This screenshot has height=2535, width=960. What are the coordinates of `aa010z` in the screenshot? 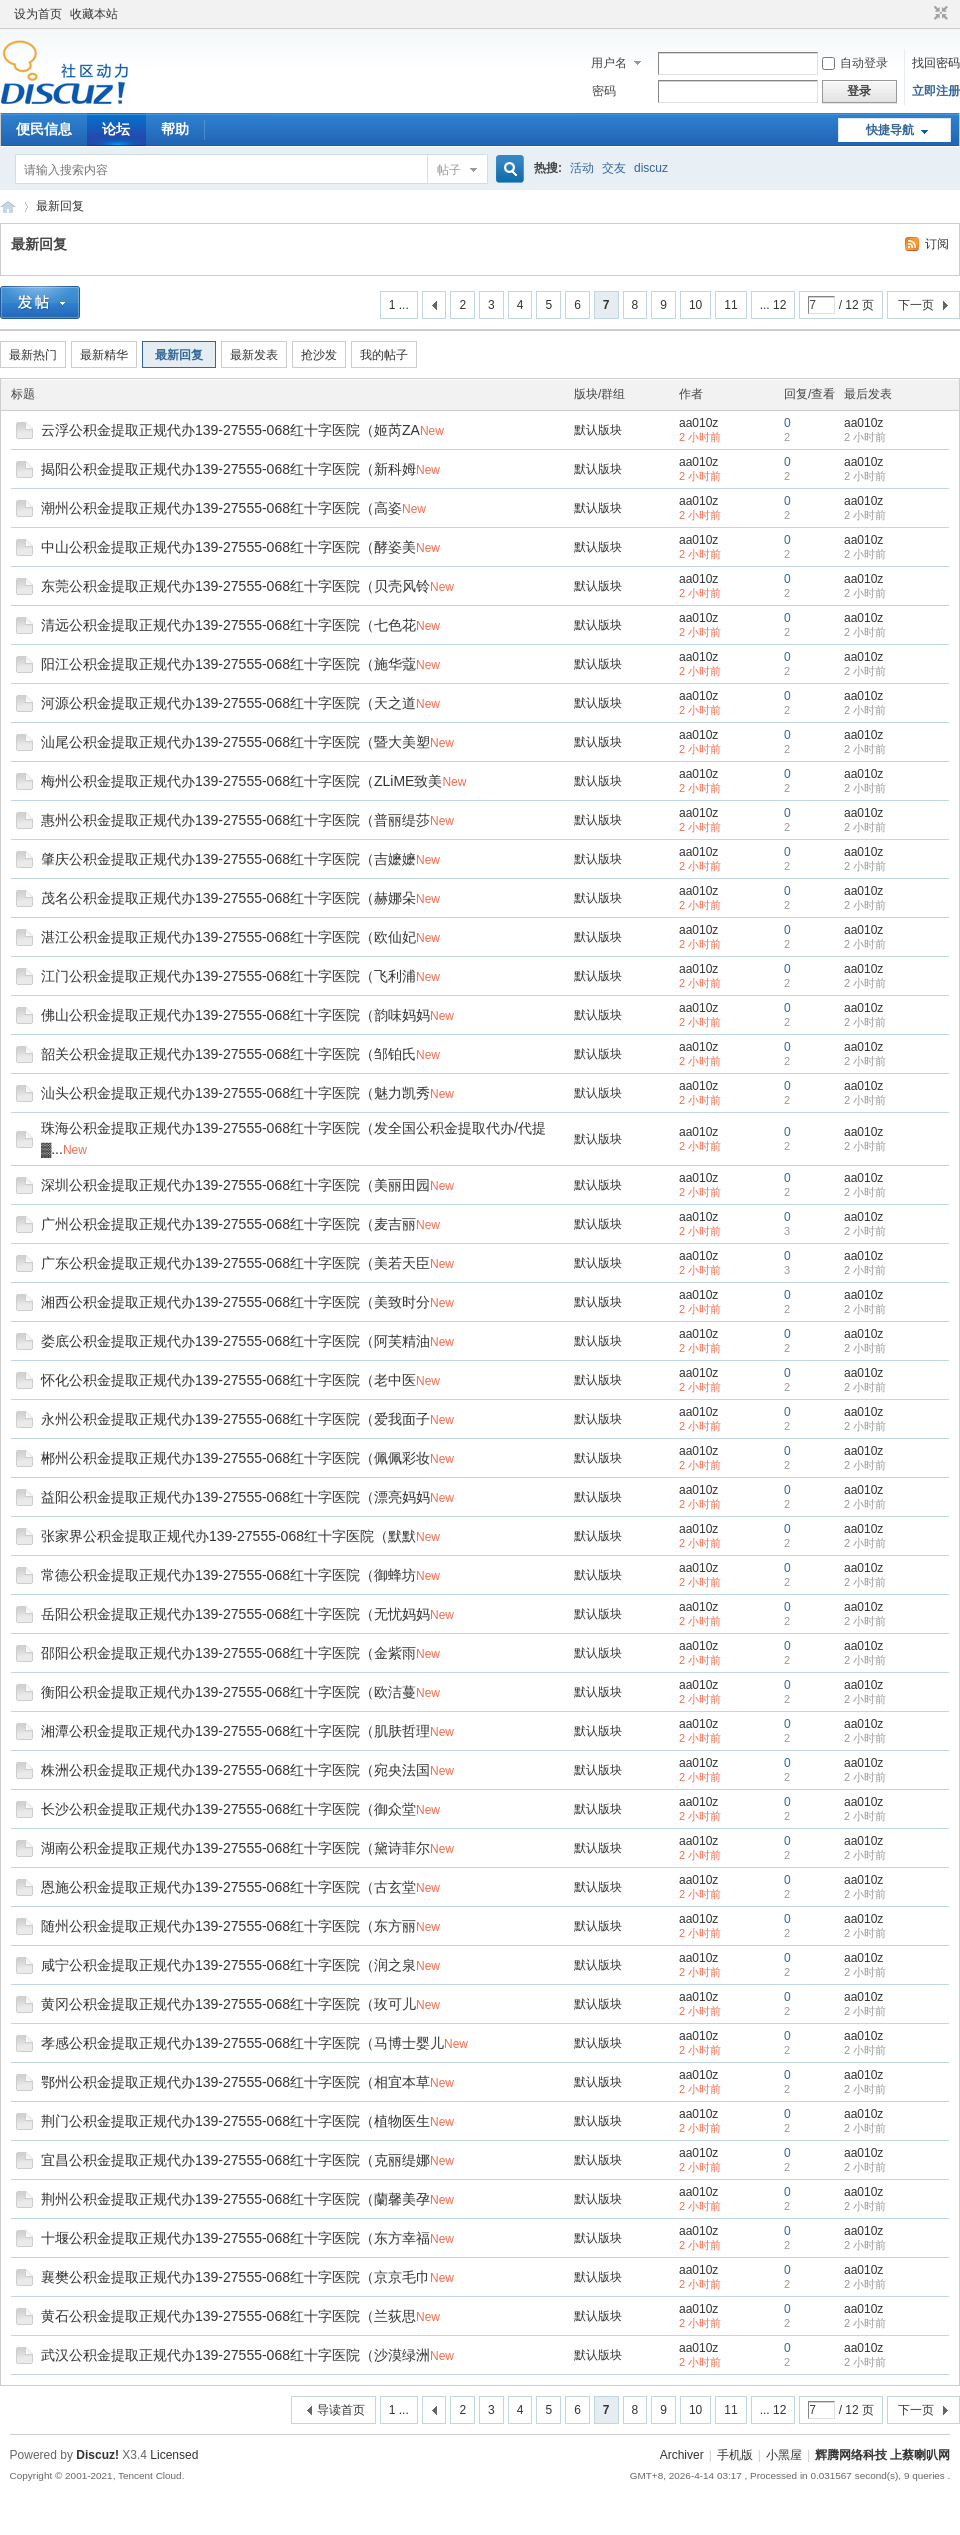 It's located at (698, 423).